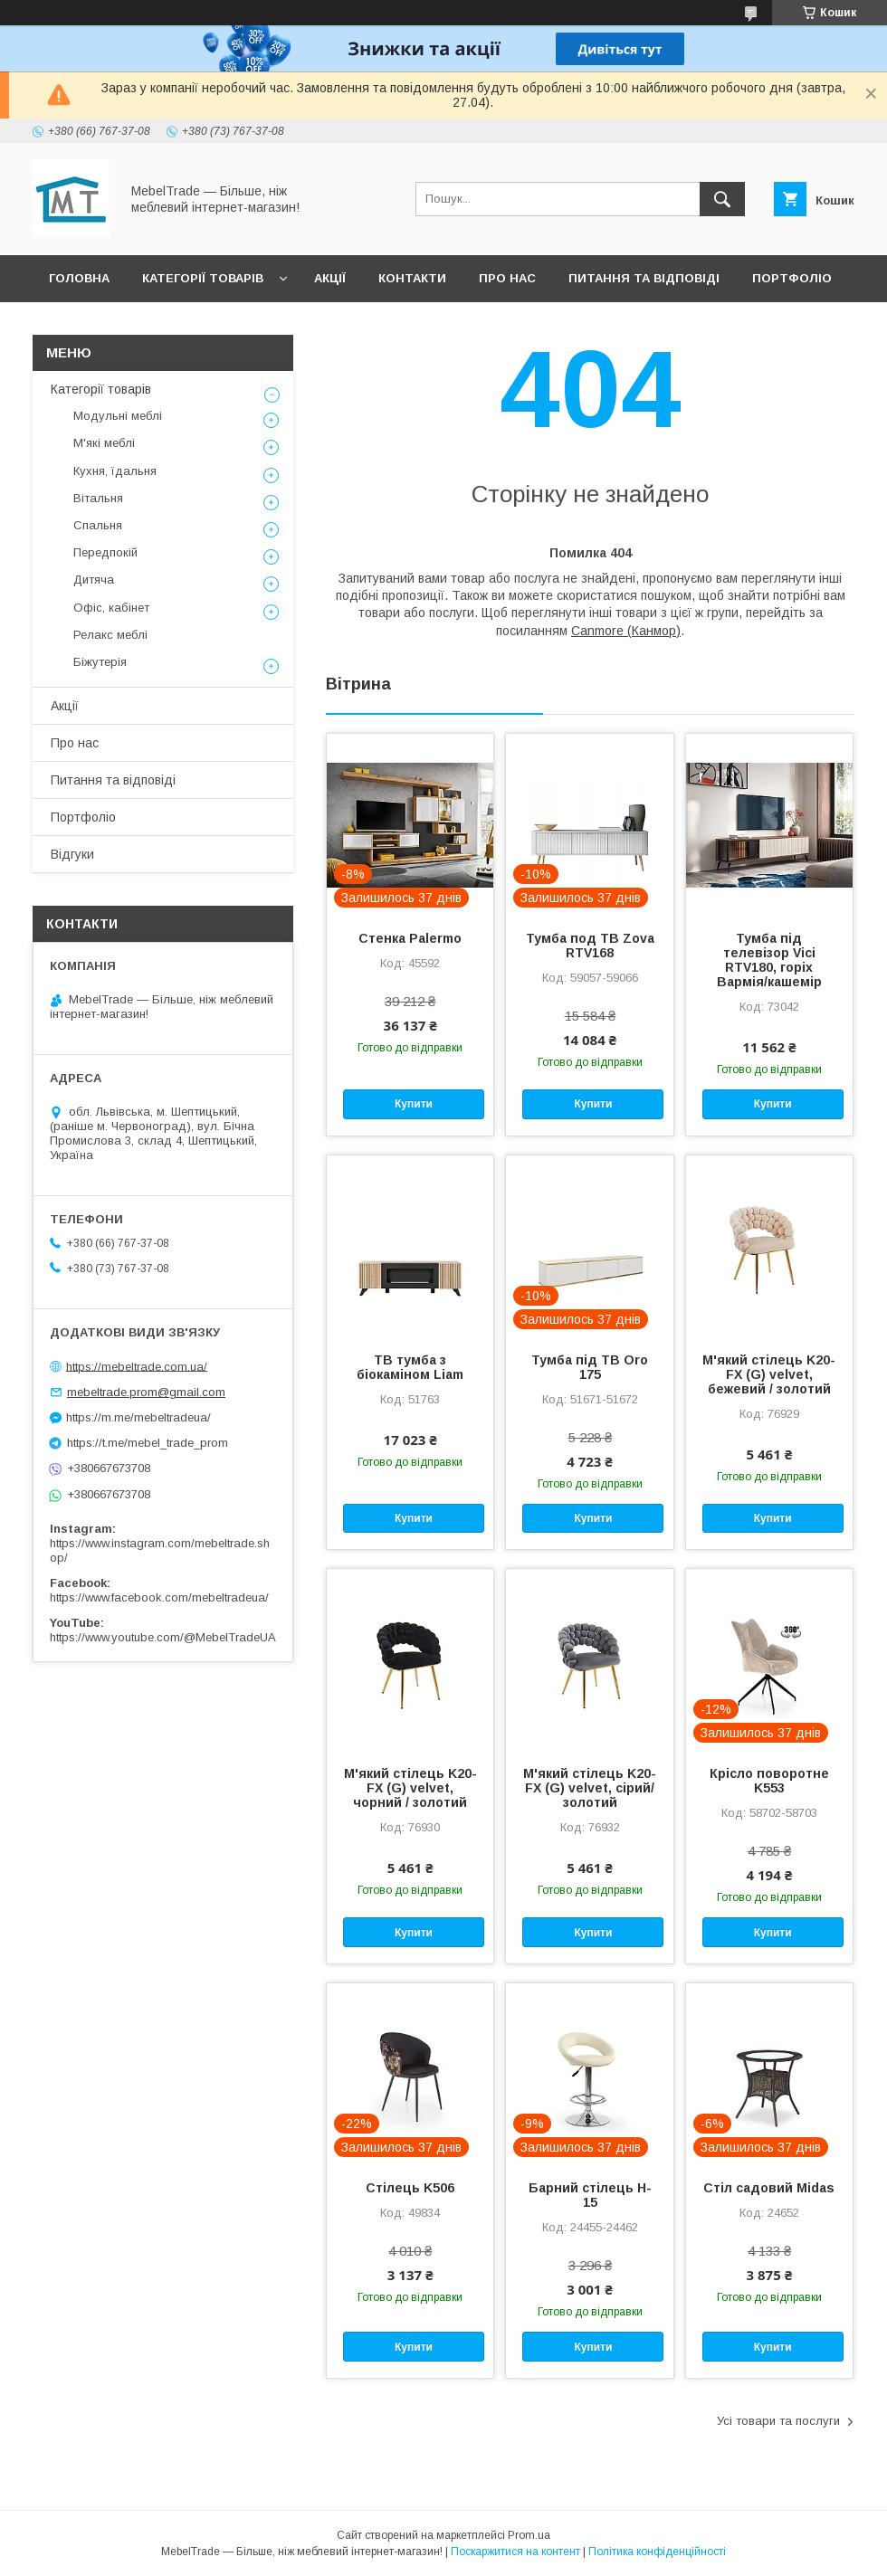  Describe the element at coordinates (769, 1780) in the screenshot. I see `Крісло поворотне K553` at that location.